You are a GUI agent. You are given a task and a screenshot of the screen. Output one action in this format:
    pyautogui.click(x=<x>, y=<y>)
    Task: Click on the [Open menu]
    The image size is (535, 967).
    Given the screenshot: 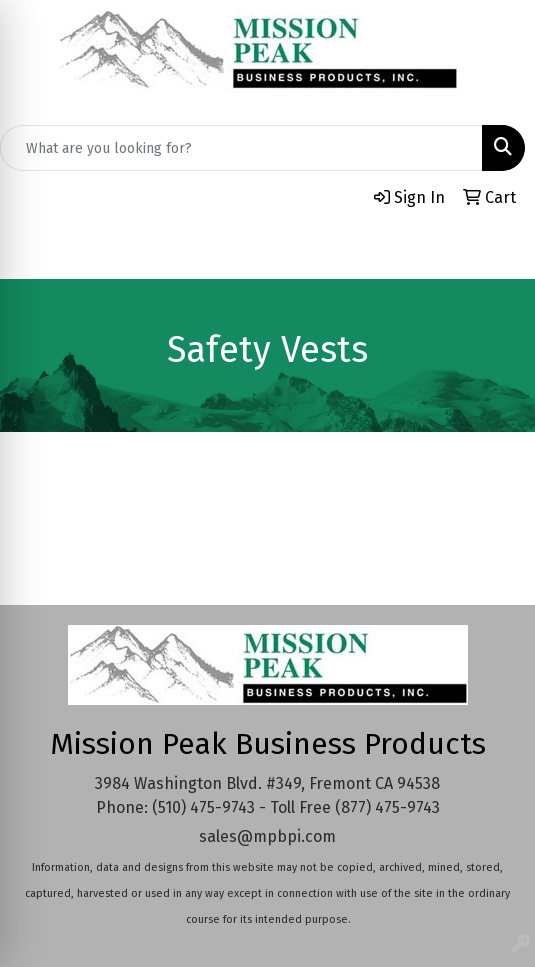 What is the action you would take?
    pyautogui.click(x=495, y=250)
    